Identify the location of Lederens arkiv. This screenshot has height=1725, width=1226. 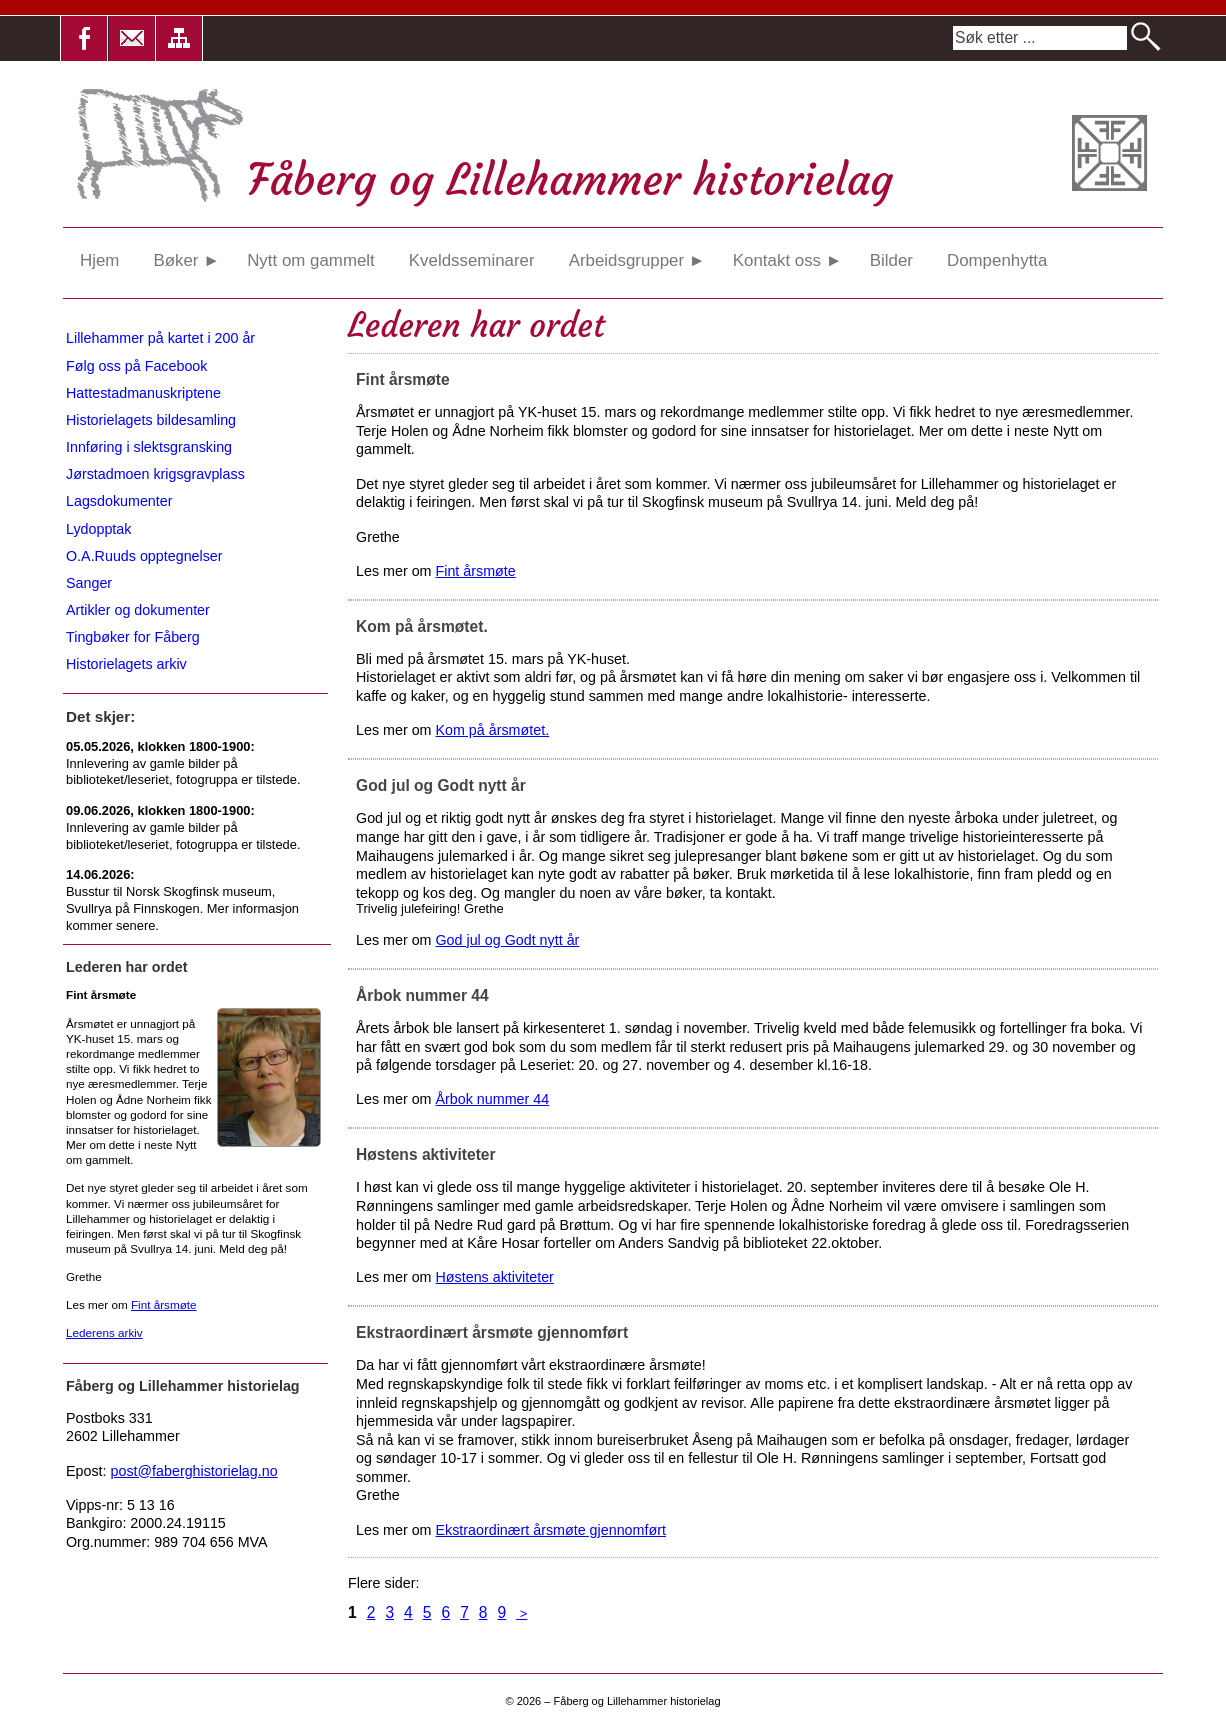
(104, 1332).